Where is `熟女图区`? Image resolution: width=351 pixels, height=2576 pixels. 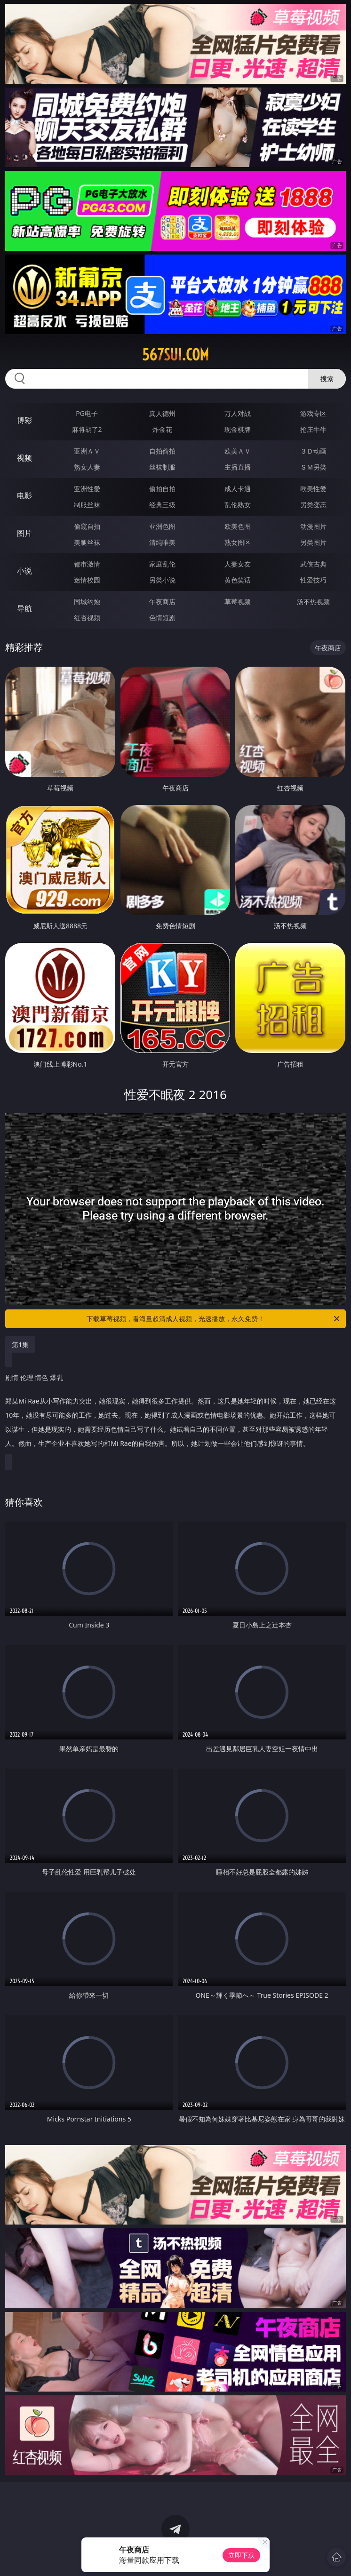 熟女图区 is located at coordinates (237, 542).